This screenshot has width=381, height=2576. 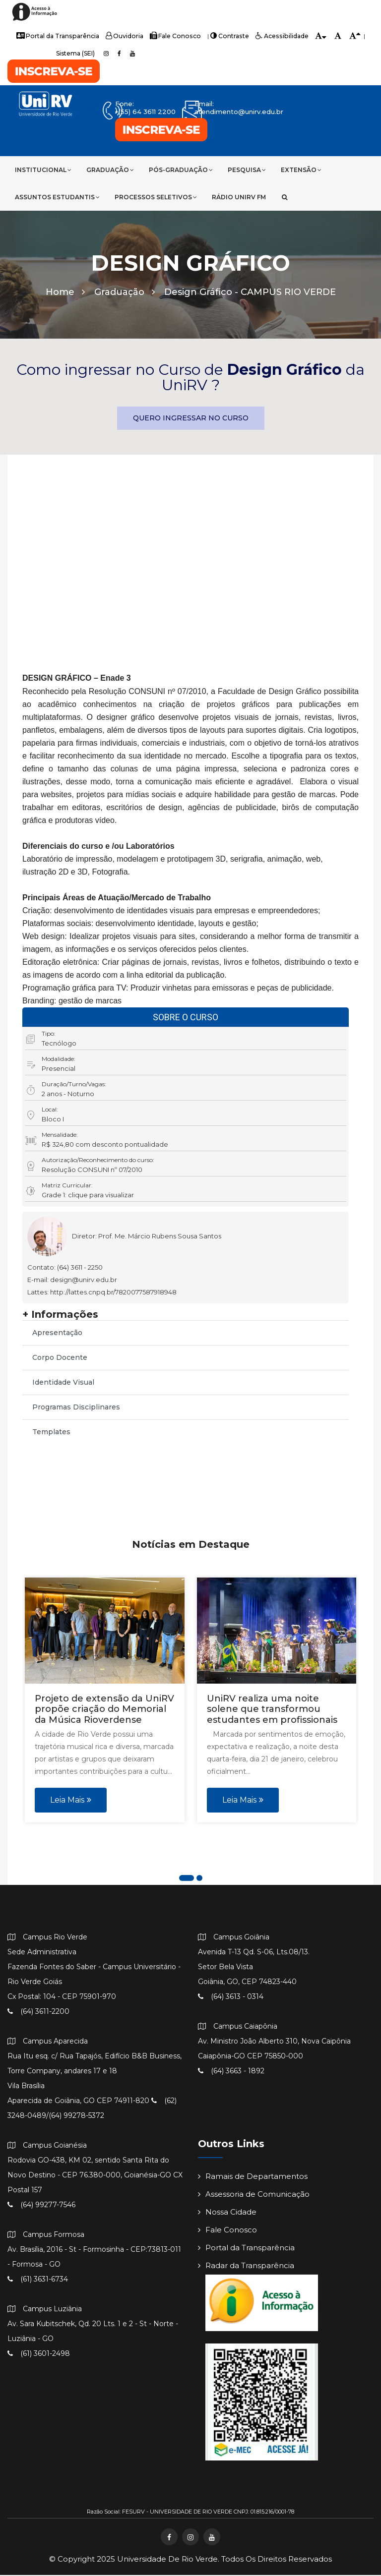 I want to click on Institucional, so click(x=43, y=170).